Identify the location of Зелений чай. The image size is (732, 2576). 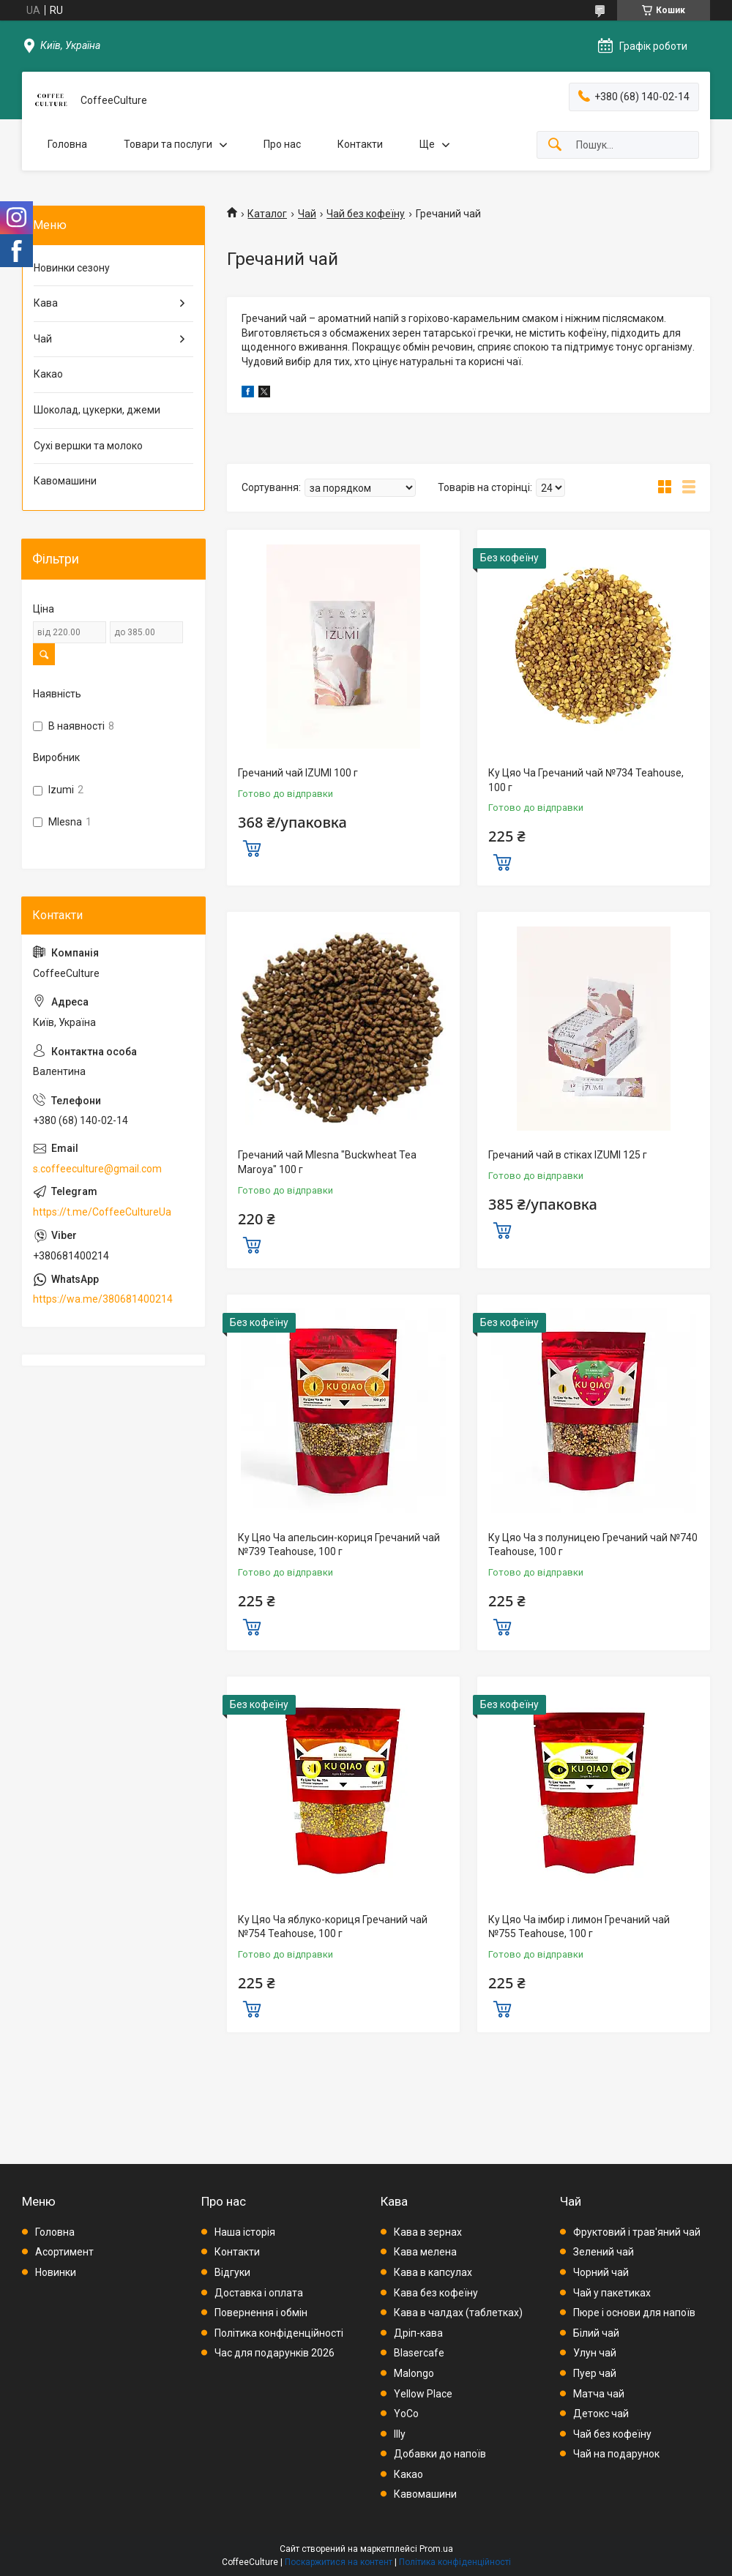
(603, 2252).